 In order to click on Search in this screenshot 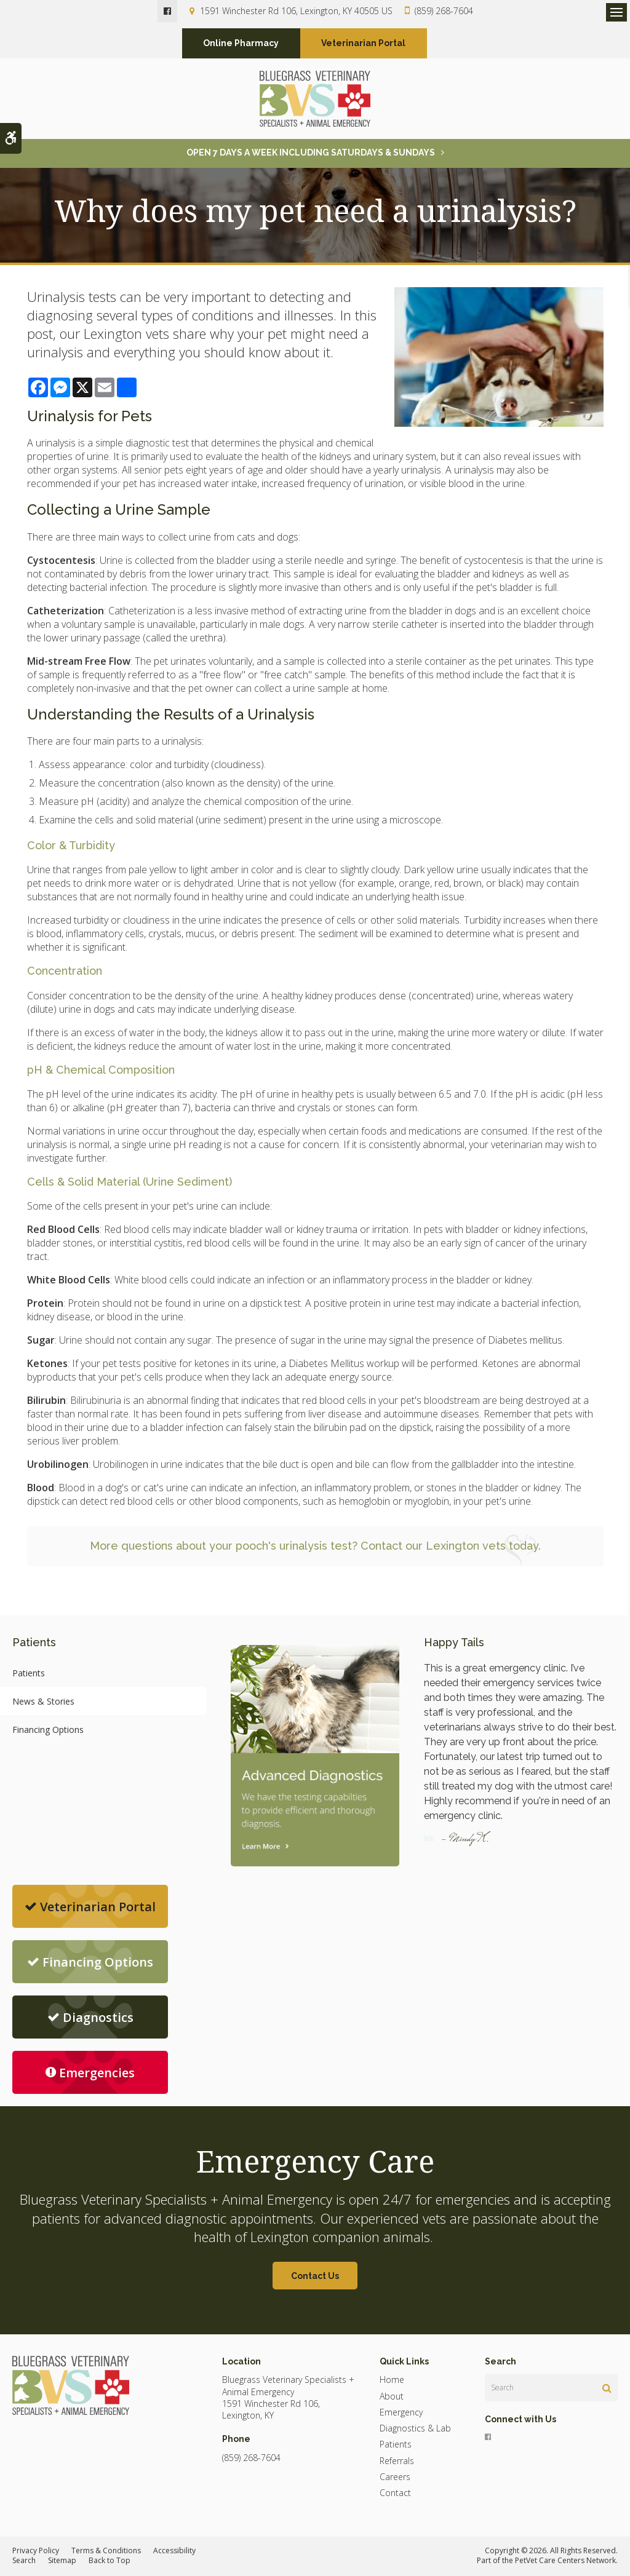, I will do `click(24, 2561)`.